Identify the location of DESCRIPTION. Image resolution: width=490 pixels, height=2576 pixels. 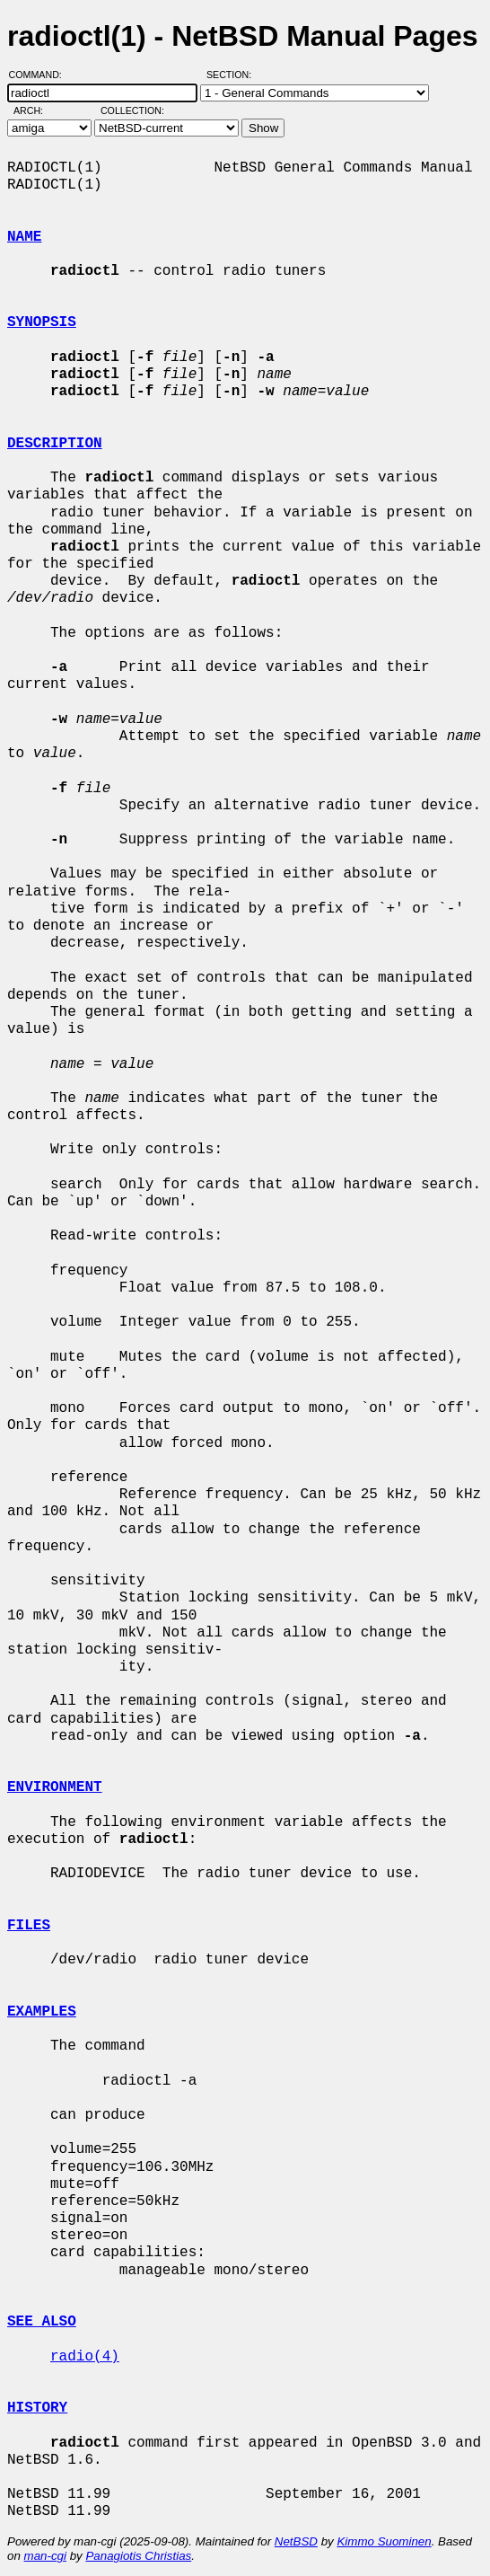
(54, 444).